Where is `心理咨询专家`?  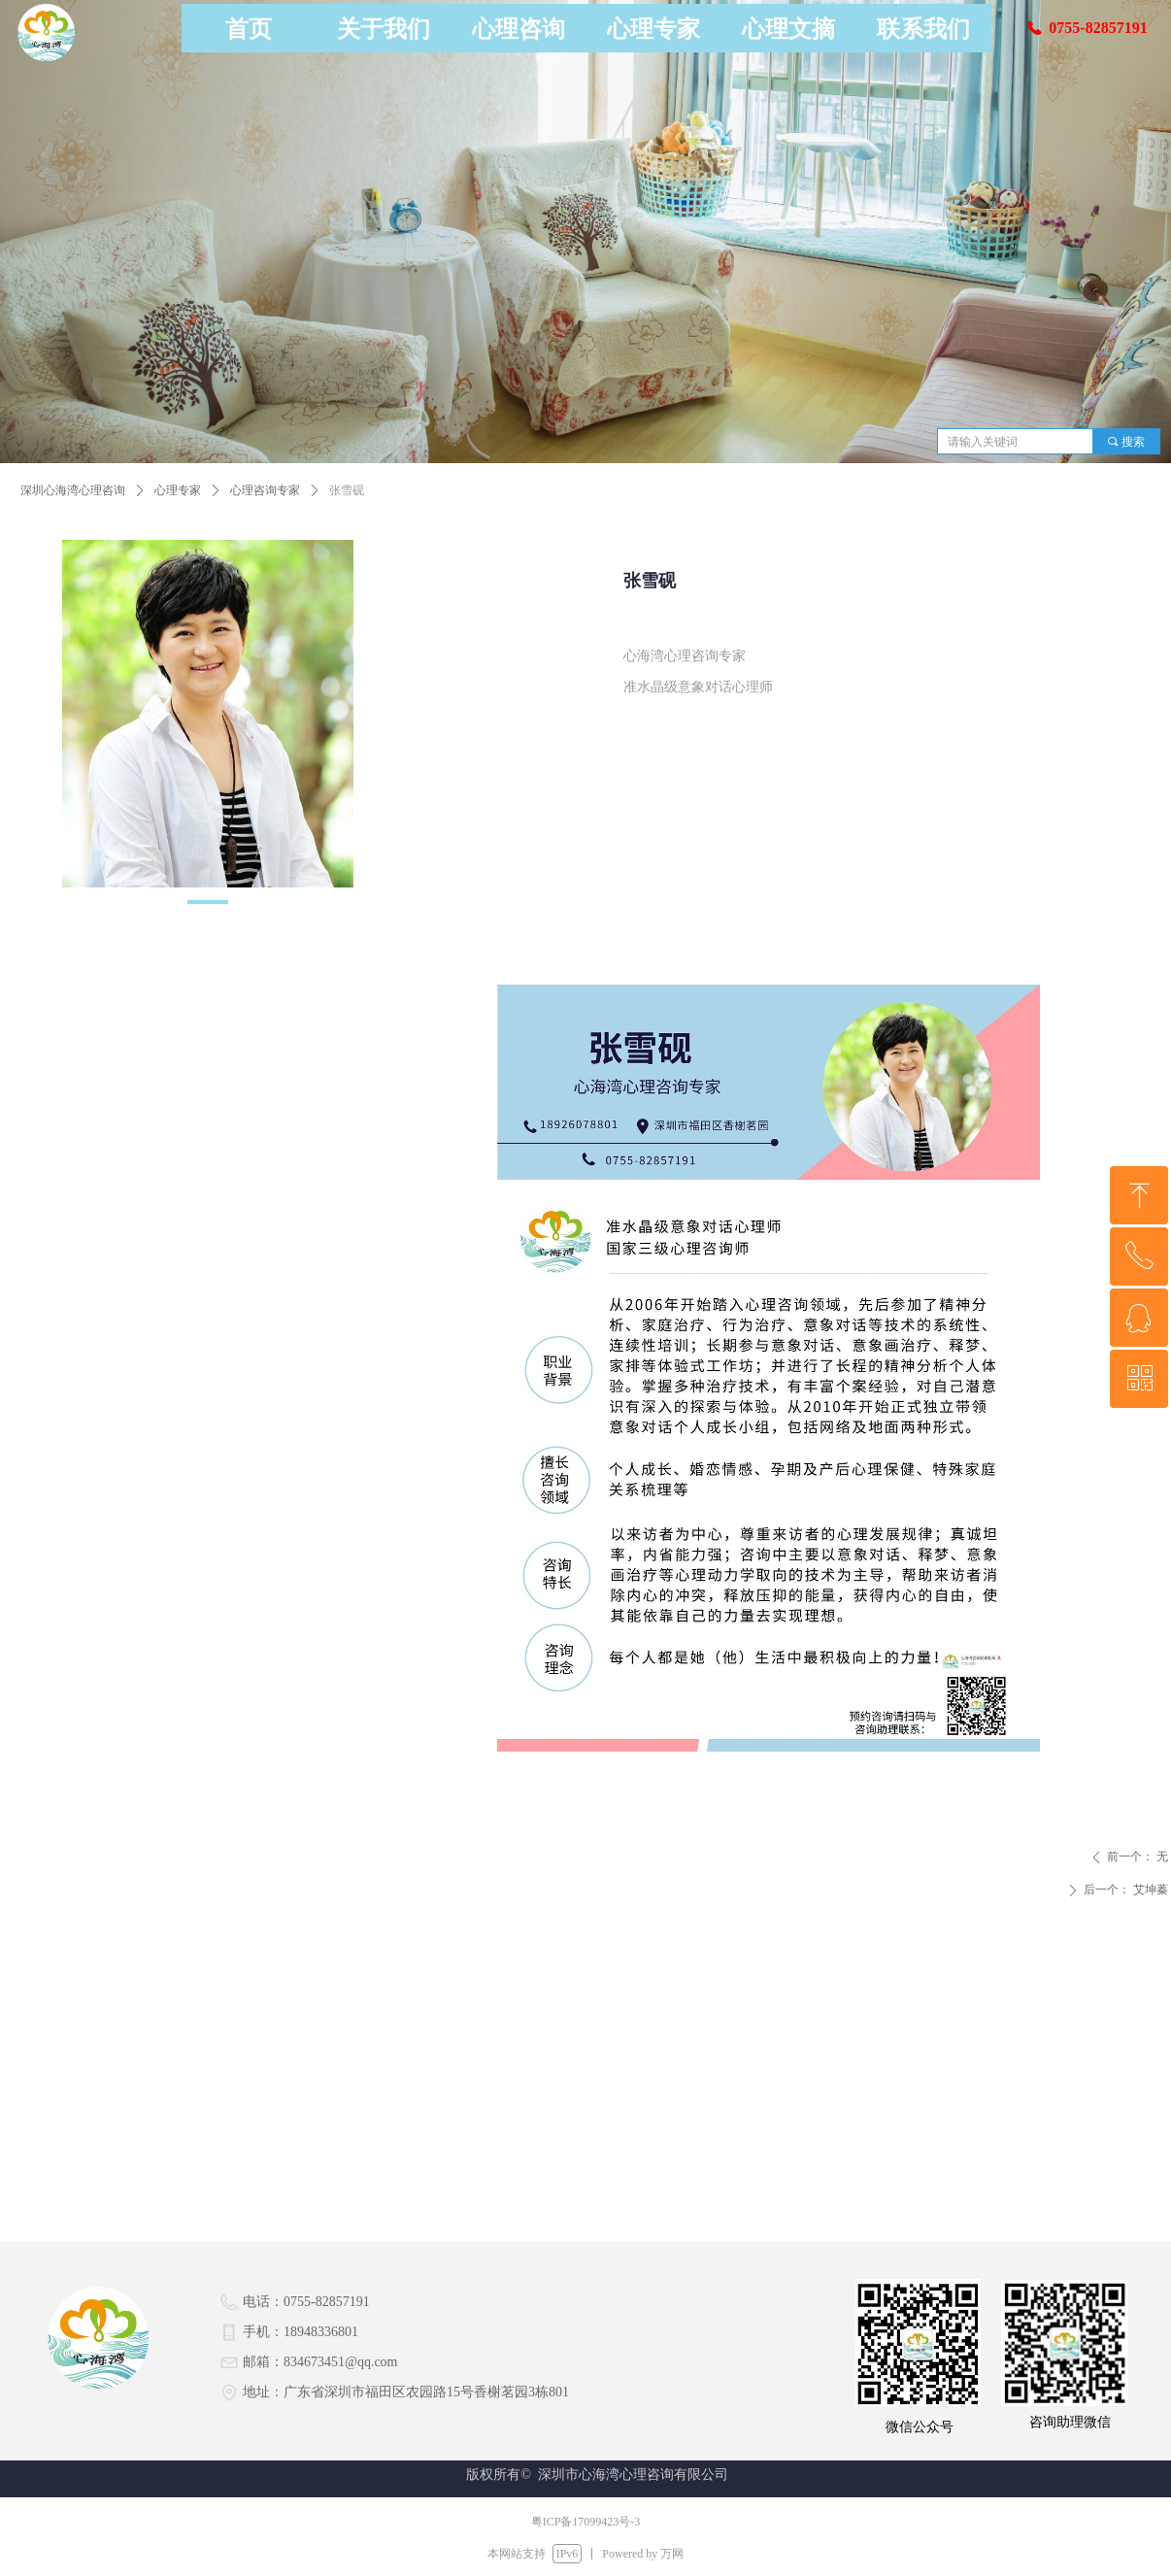 心理咨询专家 is located at coordinates (265, 490).